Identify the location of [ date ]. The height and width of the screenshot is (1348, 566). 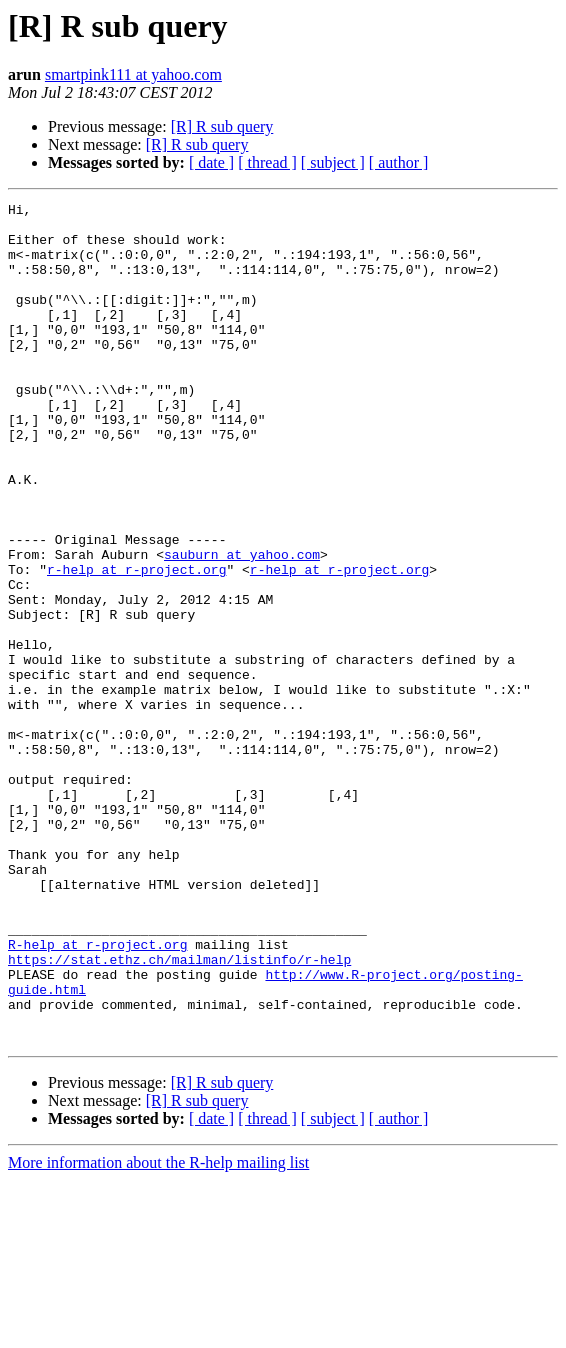
(211, 162).